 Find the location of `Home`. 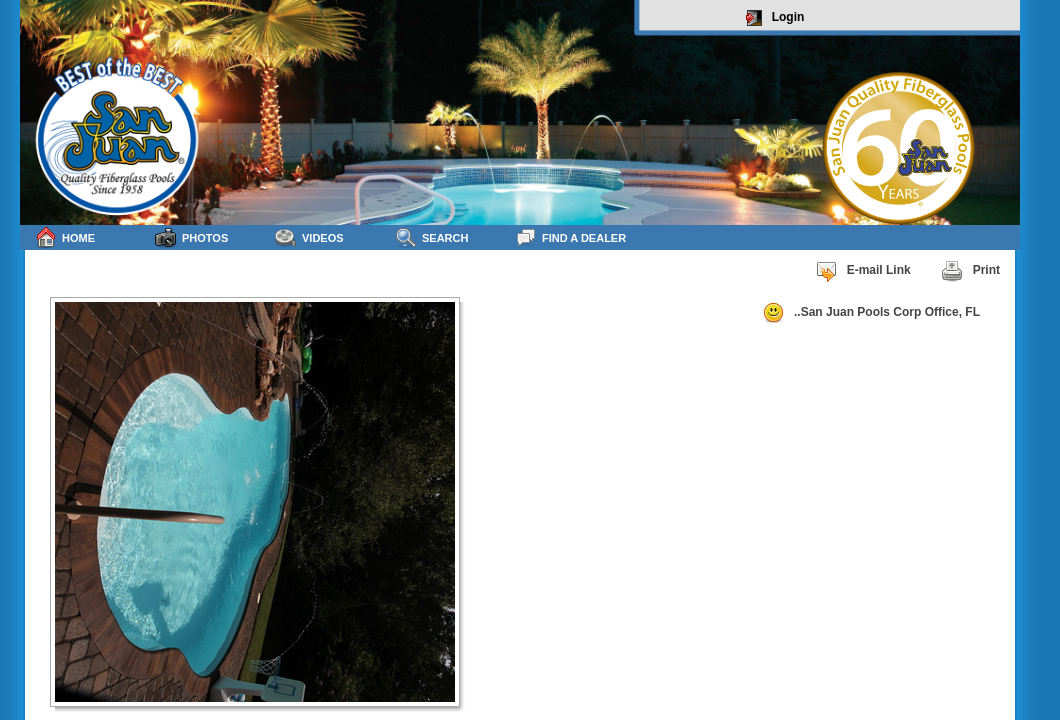

Home is located at coordinates (65, 237).